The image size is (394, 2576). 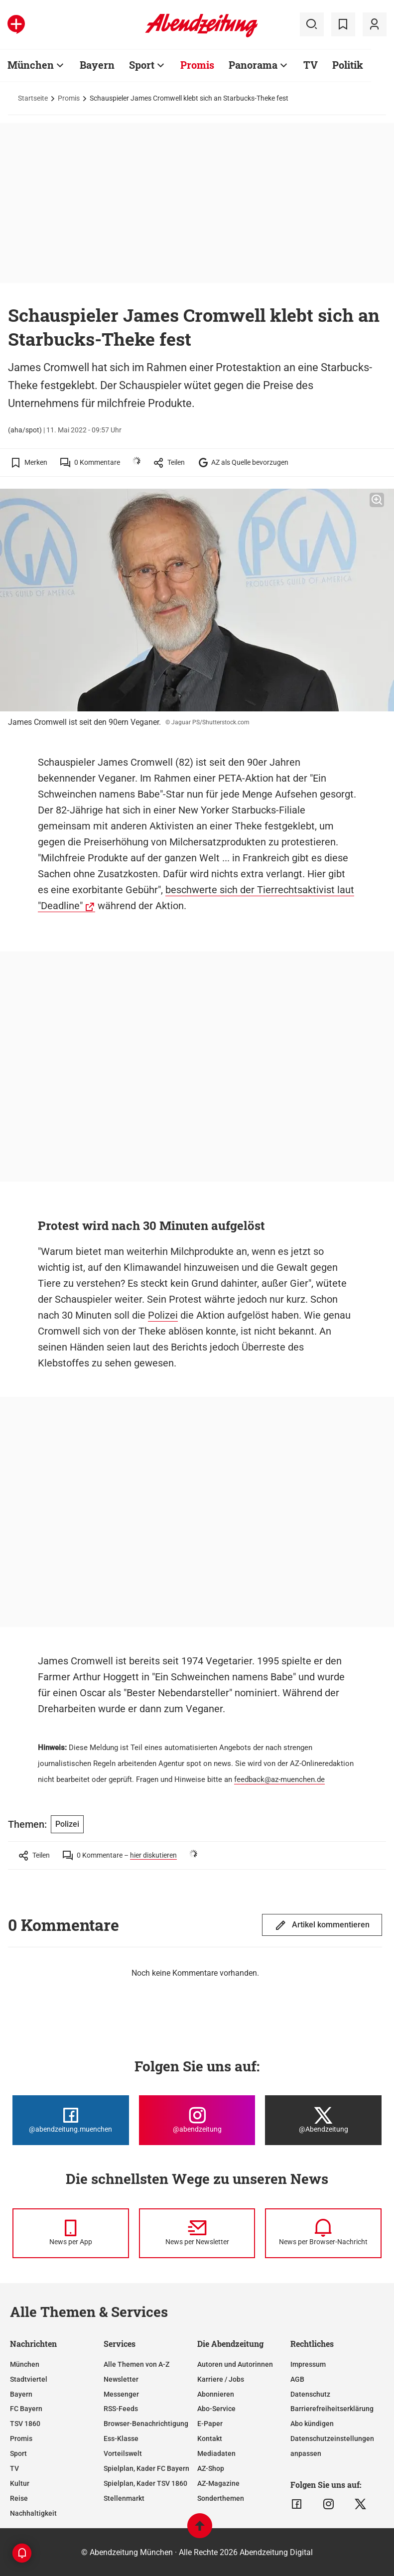 What do you see at coordinates (24, 2364) in the screenshot?
I see `München` at bounding box center [24, 2364].